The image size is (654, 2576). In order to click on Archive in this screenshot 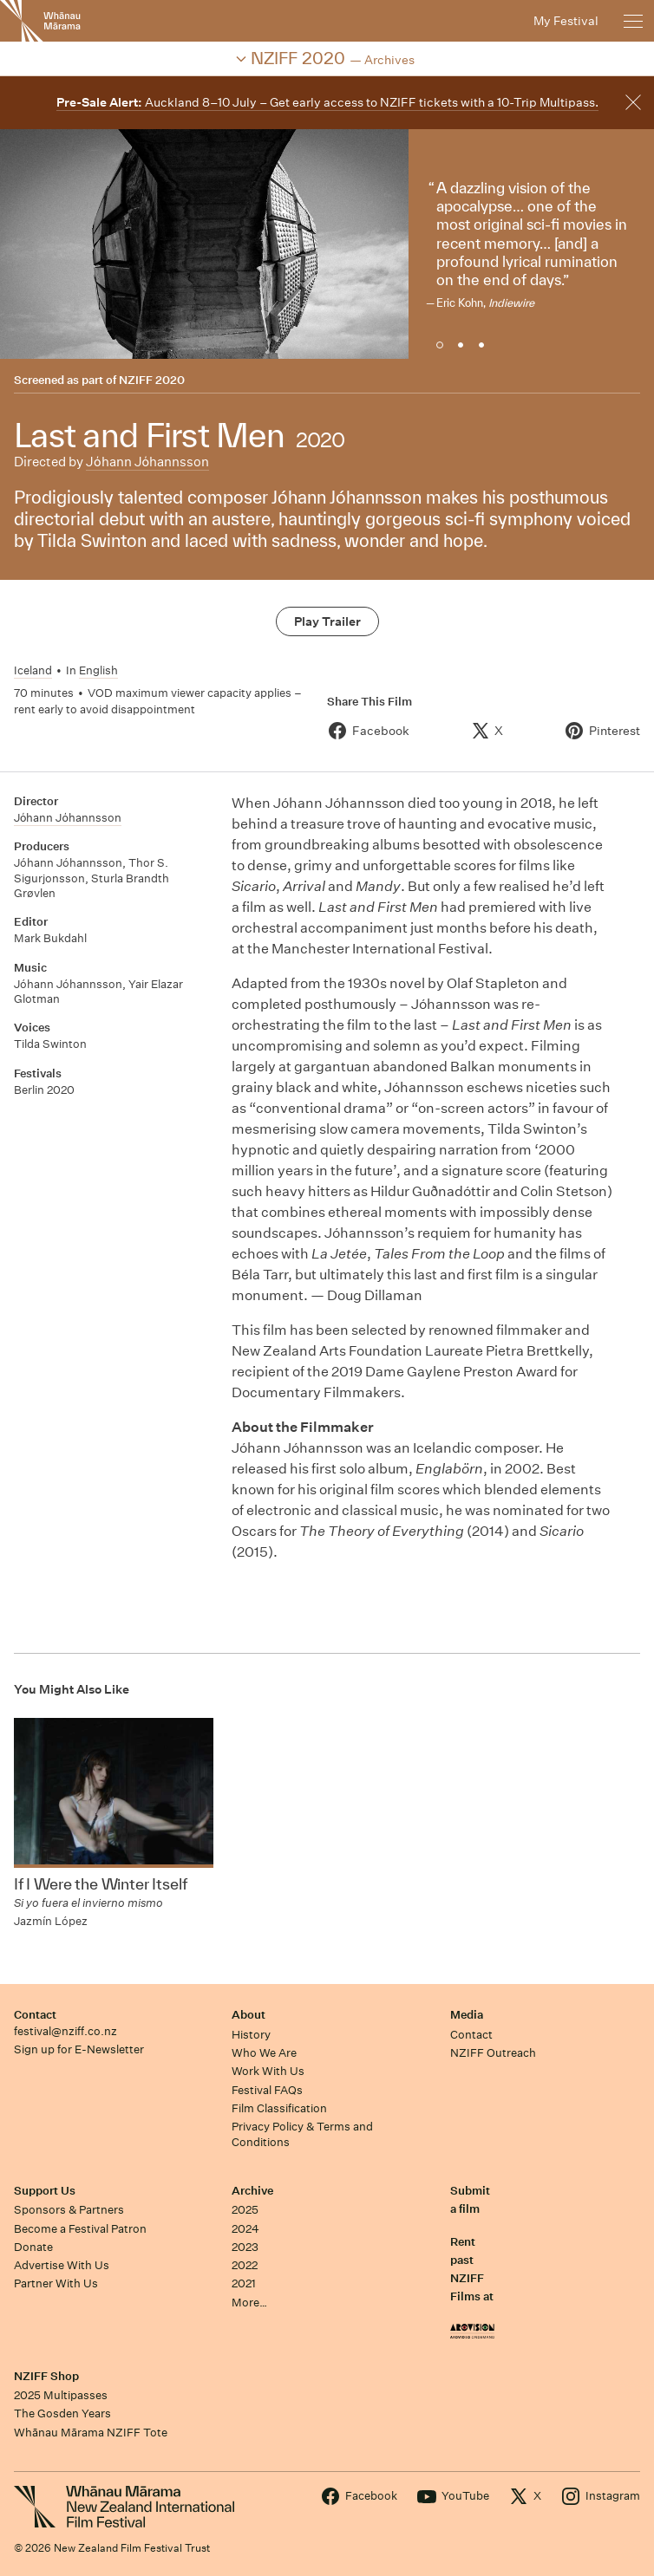, I will do `click(252, 2190)`.